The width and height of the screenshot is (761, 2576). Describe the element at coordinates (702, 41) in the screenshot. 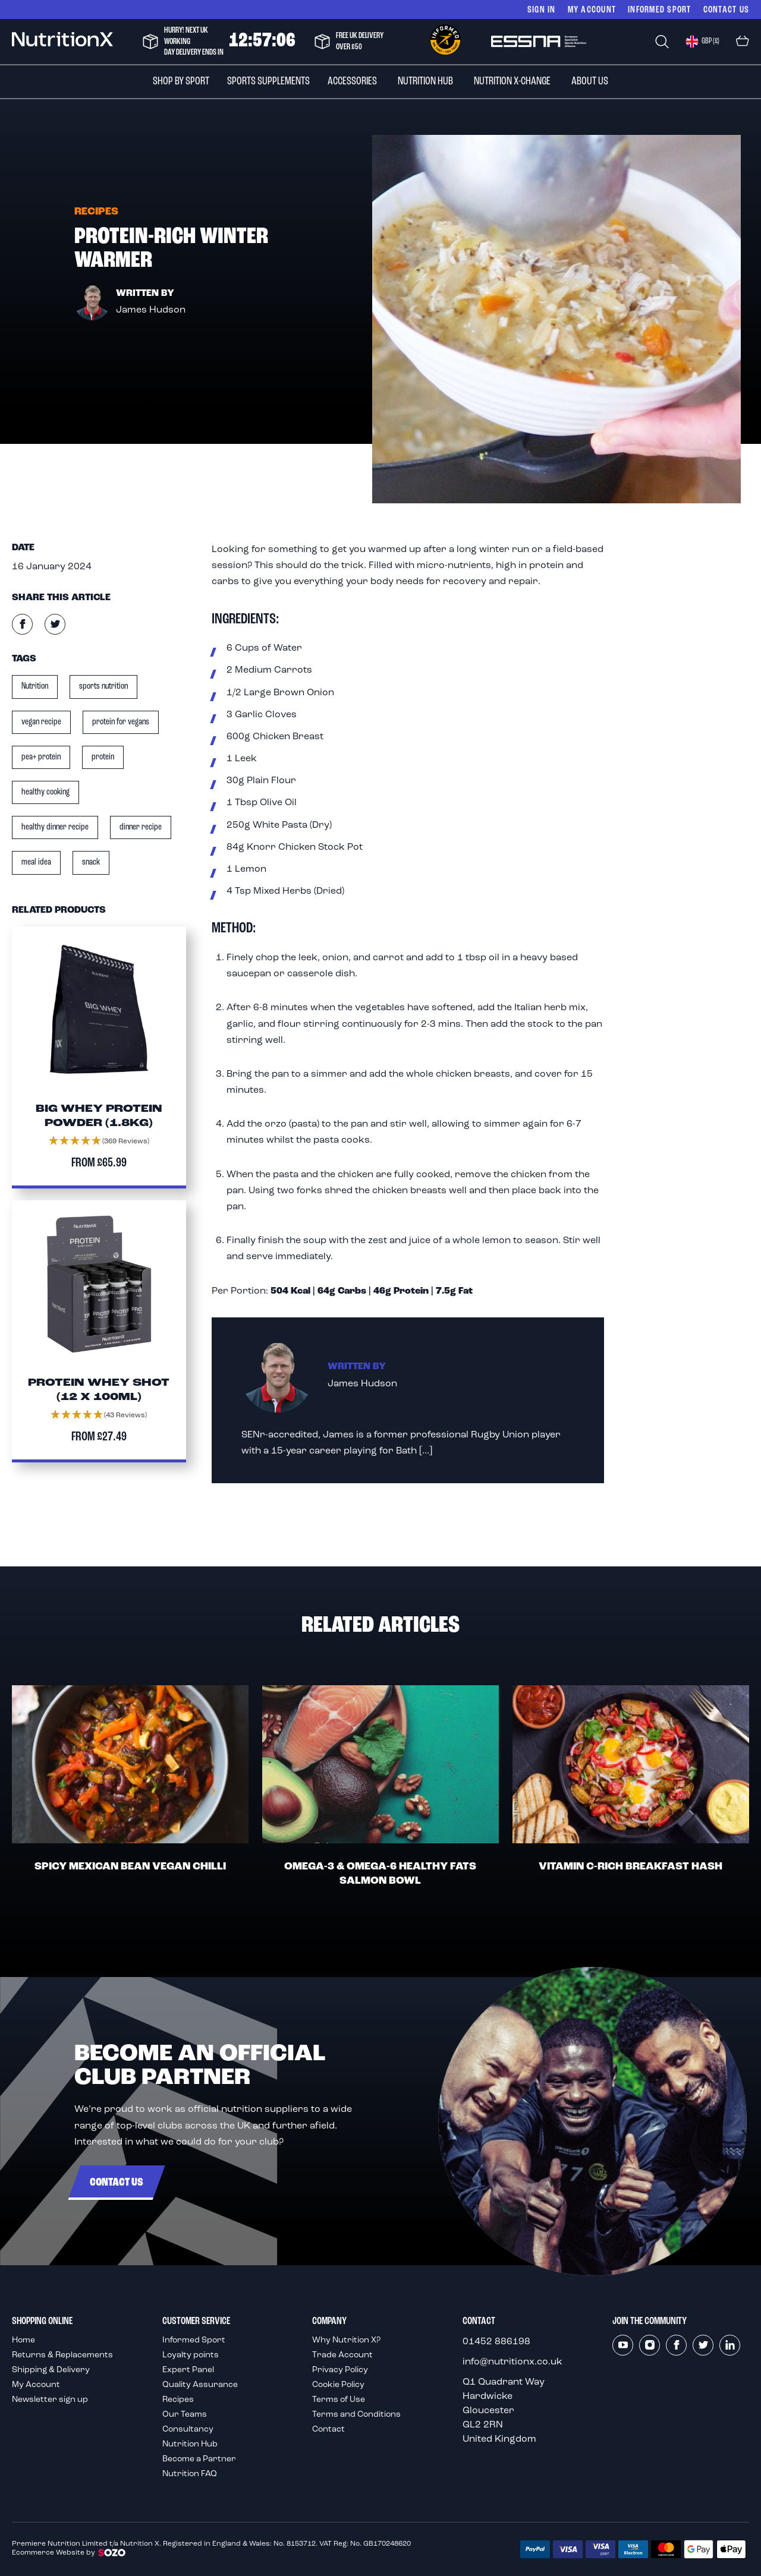

I see `[button]` at that location.